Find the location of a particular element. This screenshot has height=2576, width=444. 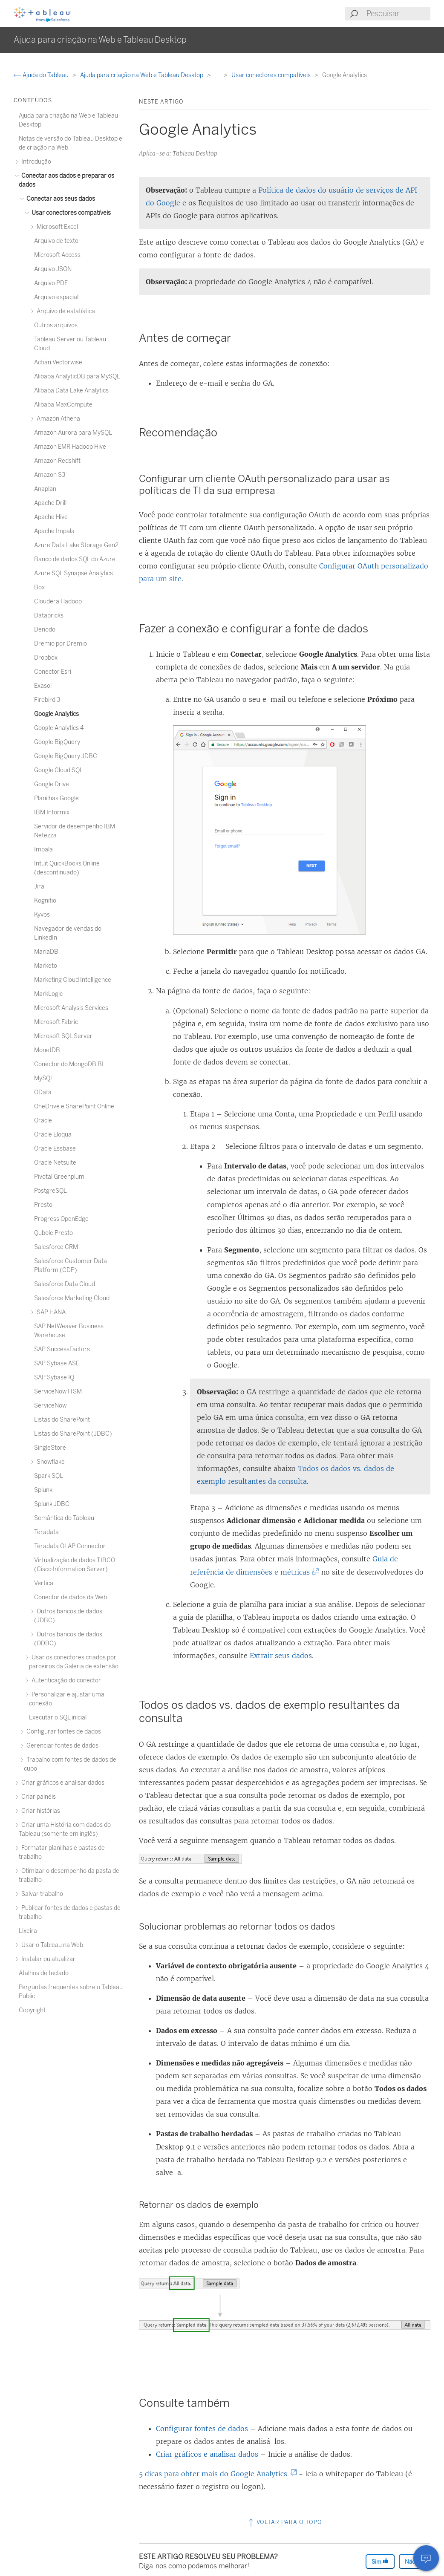

Presto [treeitem] is located at coordinates (43, 1205).